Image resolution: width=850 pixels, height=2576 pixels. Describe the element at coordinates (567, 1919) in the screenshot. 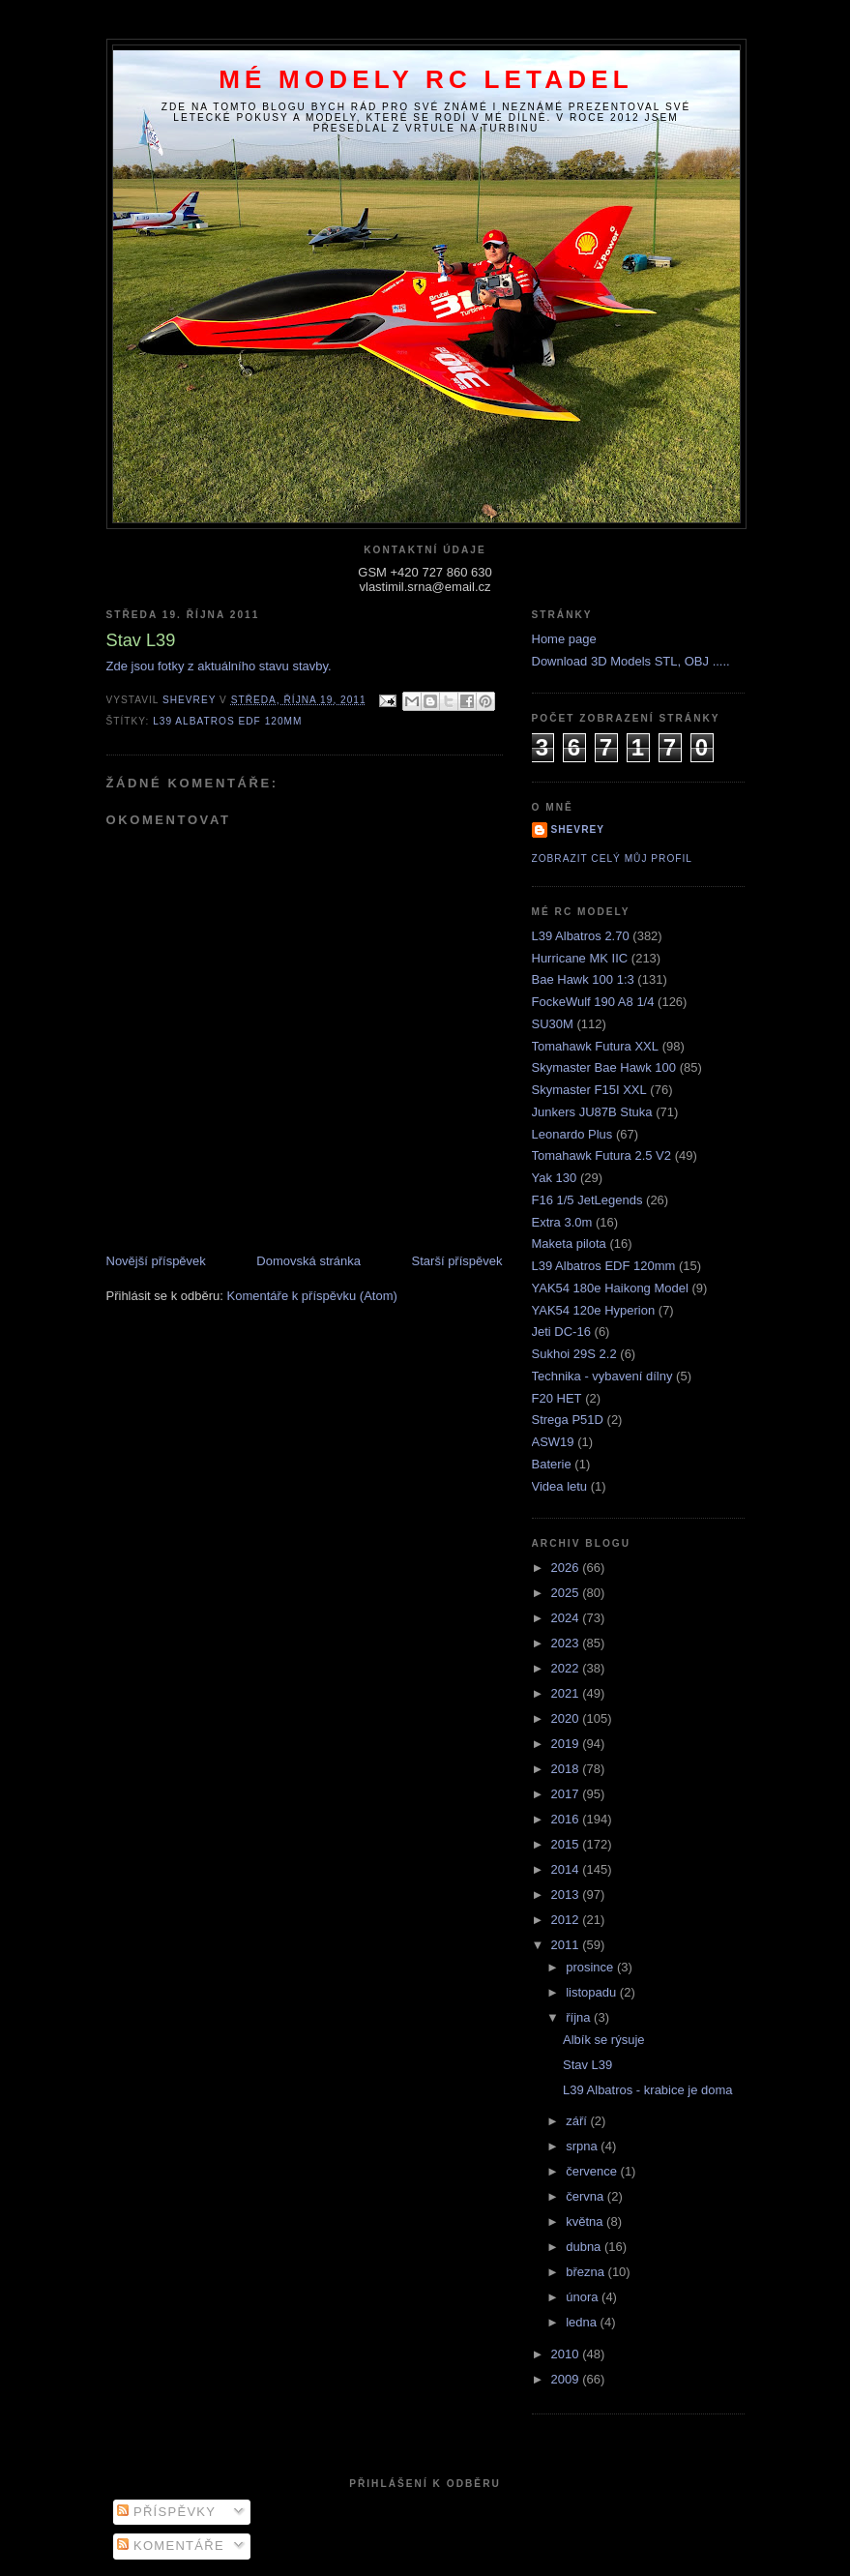

I see `2012` at that location.